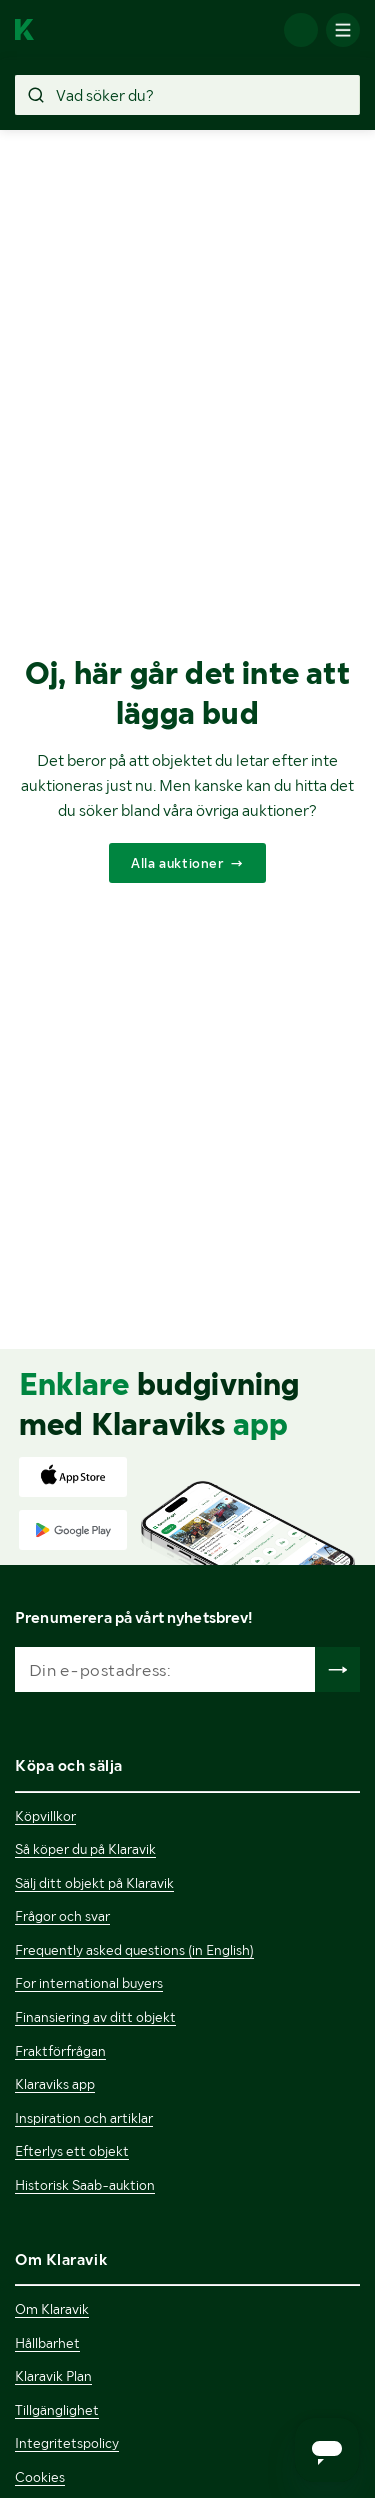 Image resolution: width=375 pixels, height=2498 pixels. Describe the element at coordinates (47, 2343) in the screenshot. I see `Hållbarhet` at that location.